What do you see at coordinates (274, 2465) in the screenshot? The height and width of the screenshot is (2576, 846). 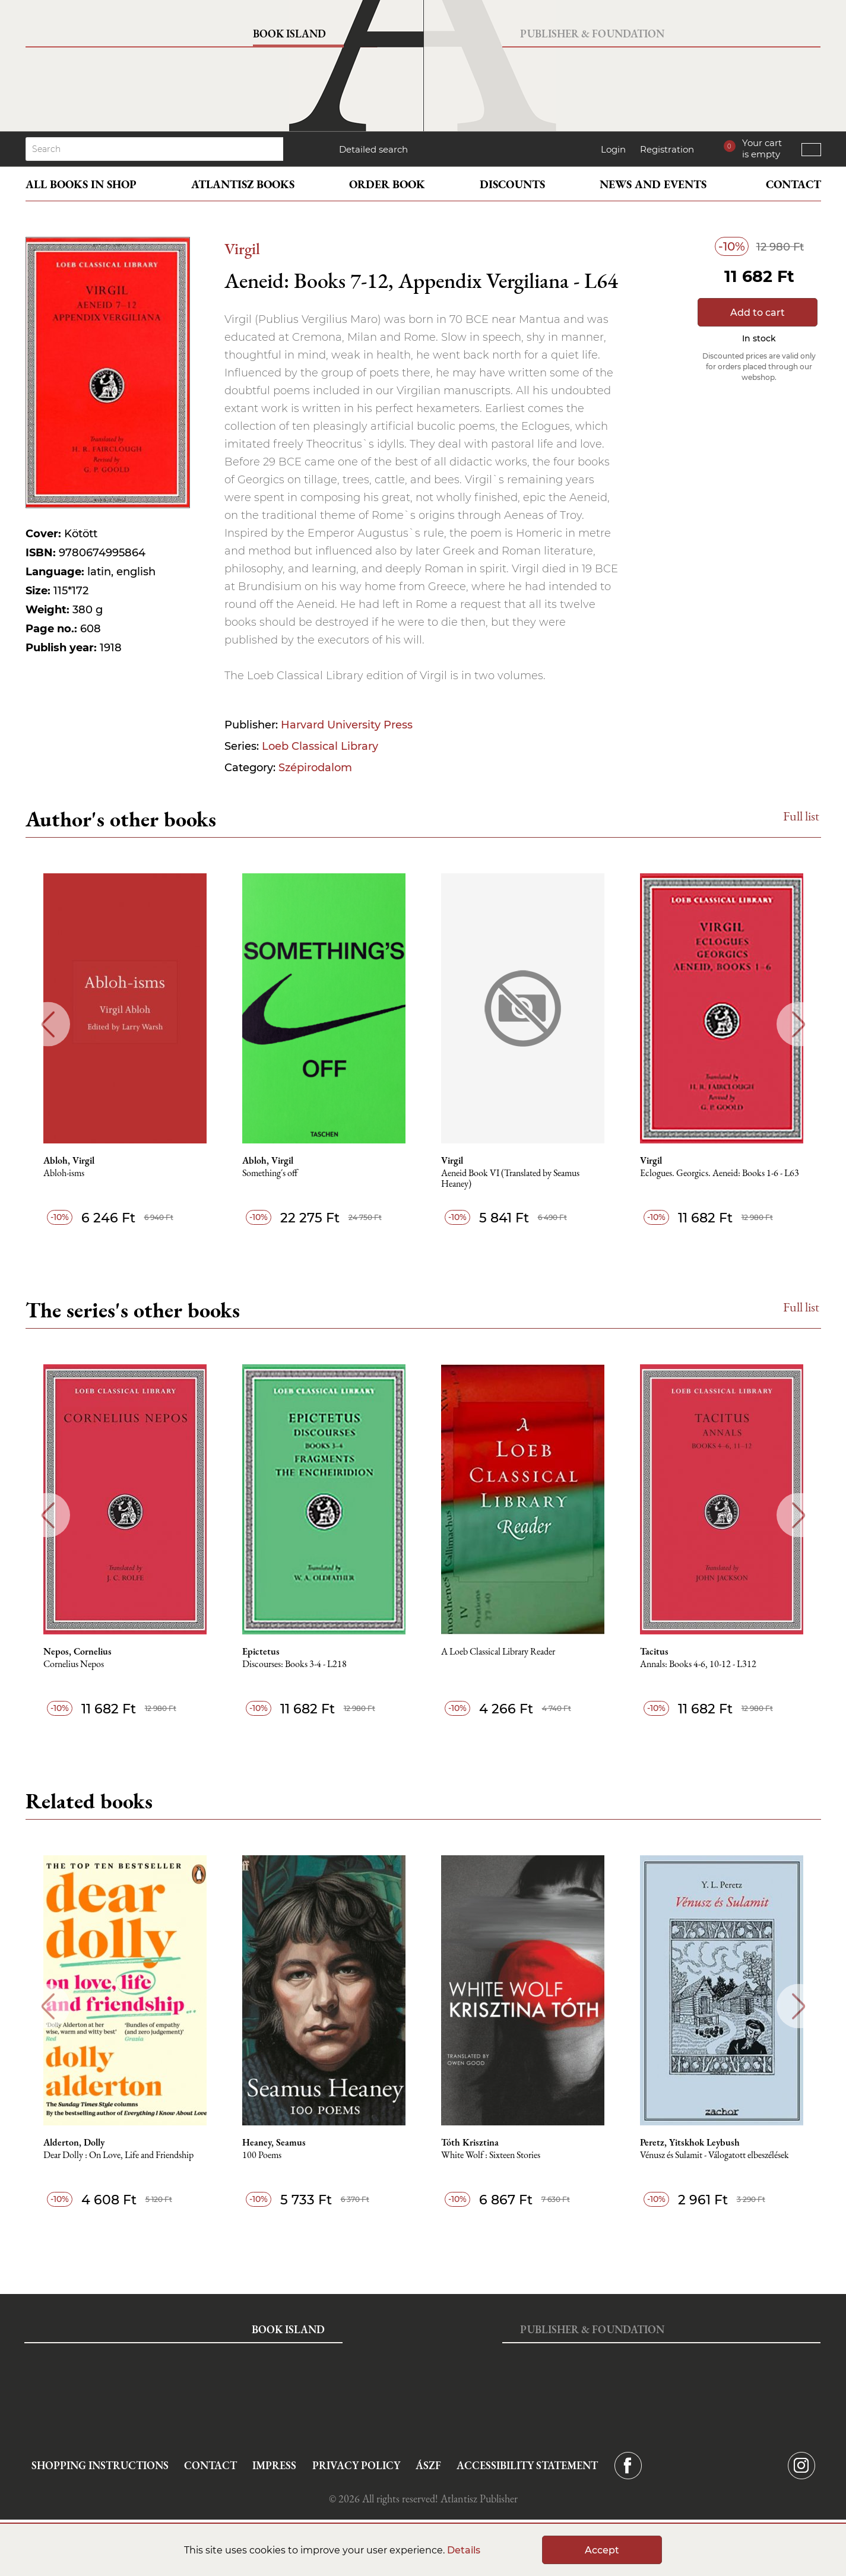 I see `Impress` at bounding box center [274, 2465].